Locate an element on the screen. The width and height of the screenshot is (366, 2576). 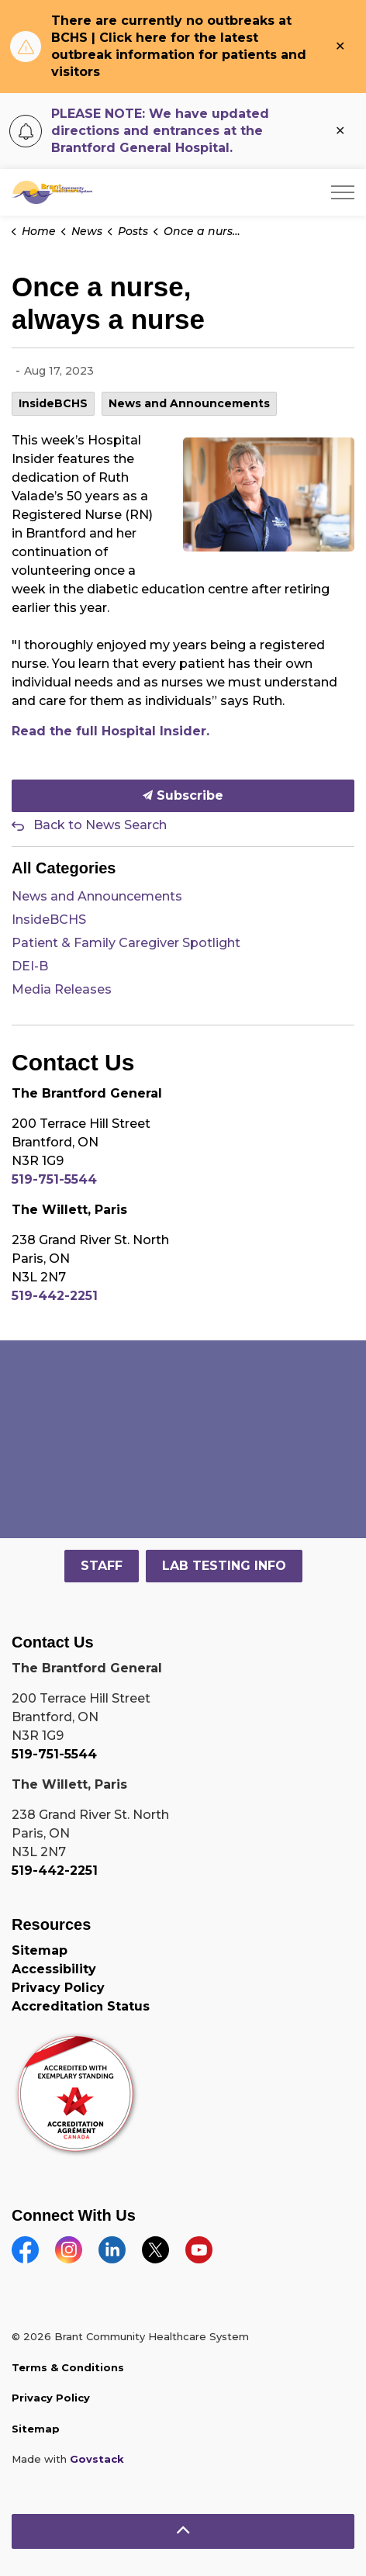
LAB TESTING INFO is located at coordinates (224, 1566).